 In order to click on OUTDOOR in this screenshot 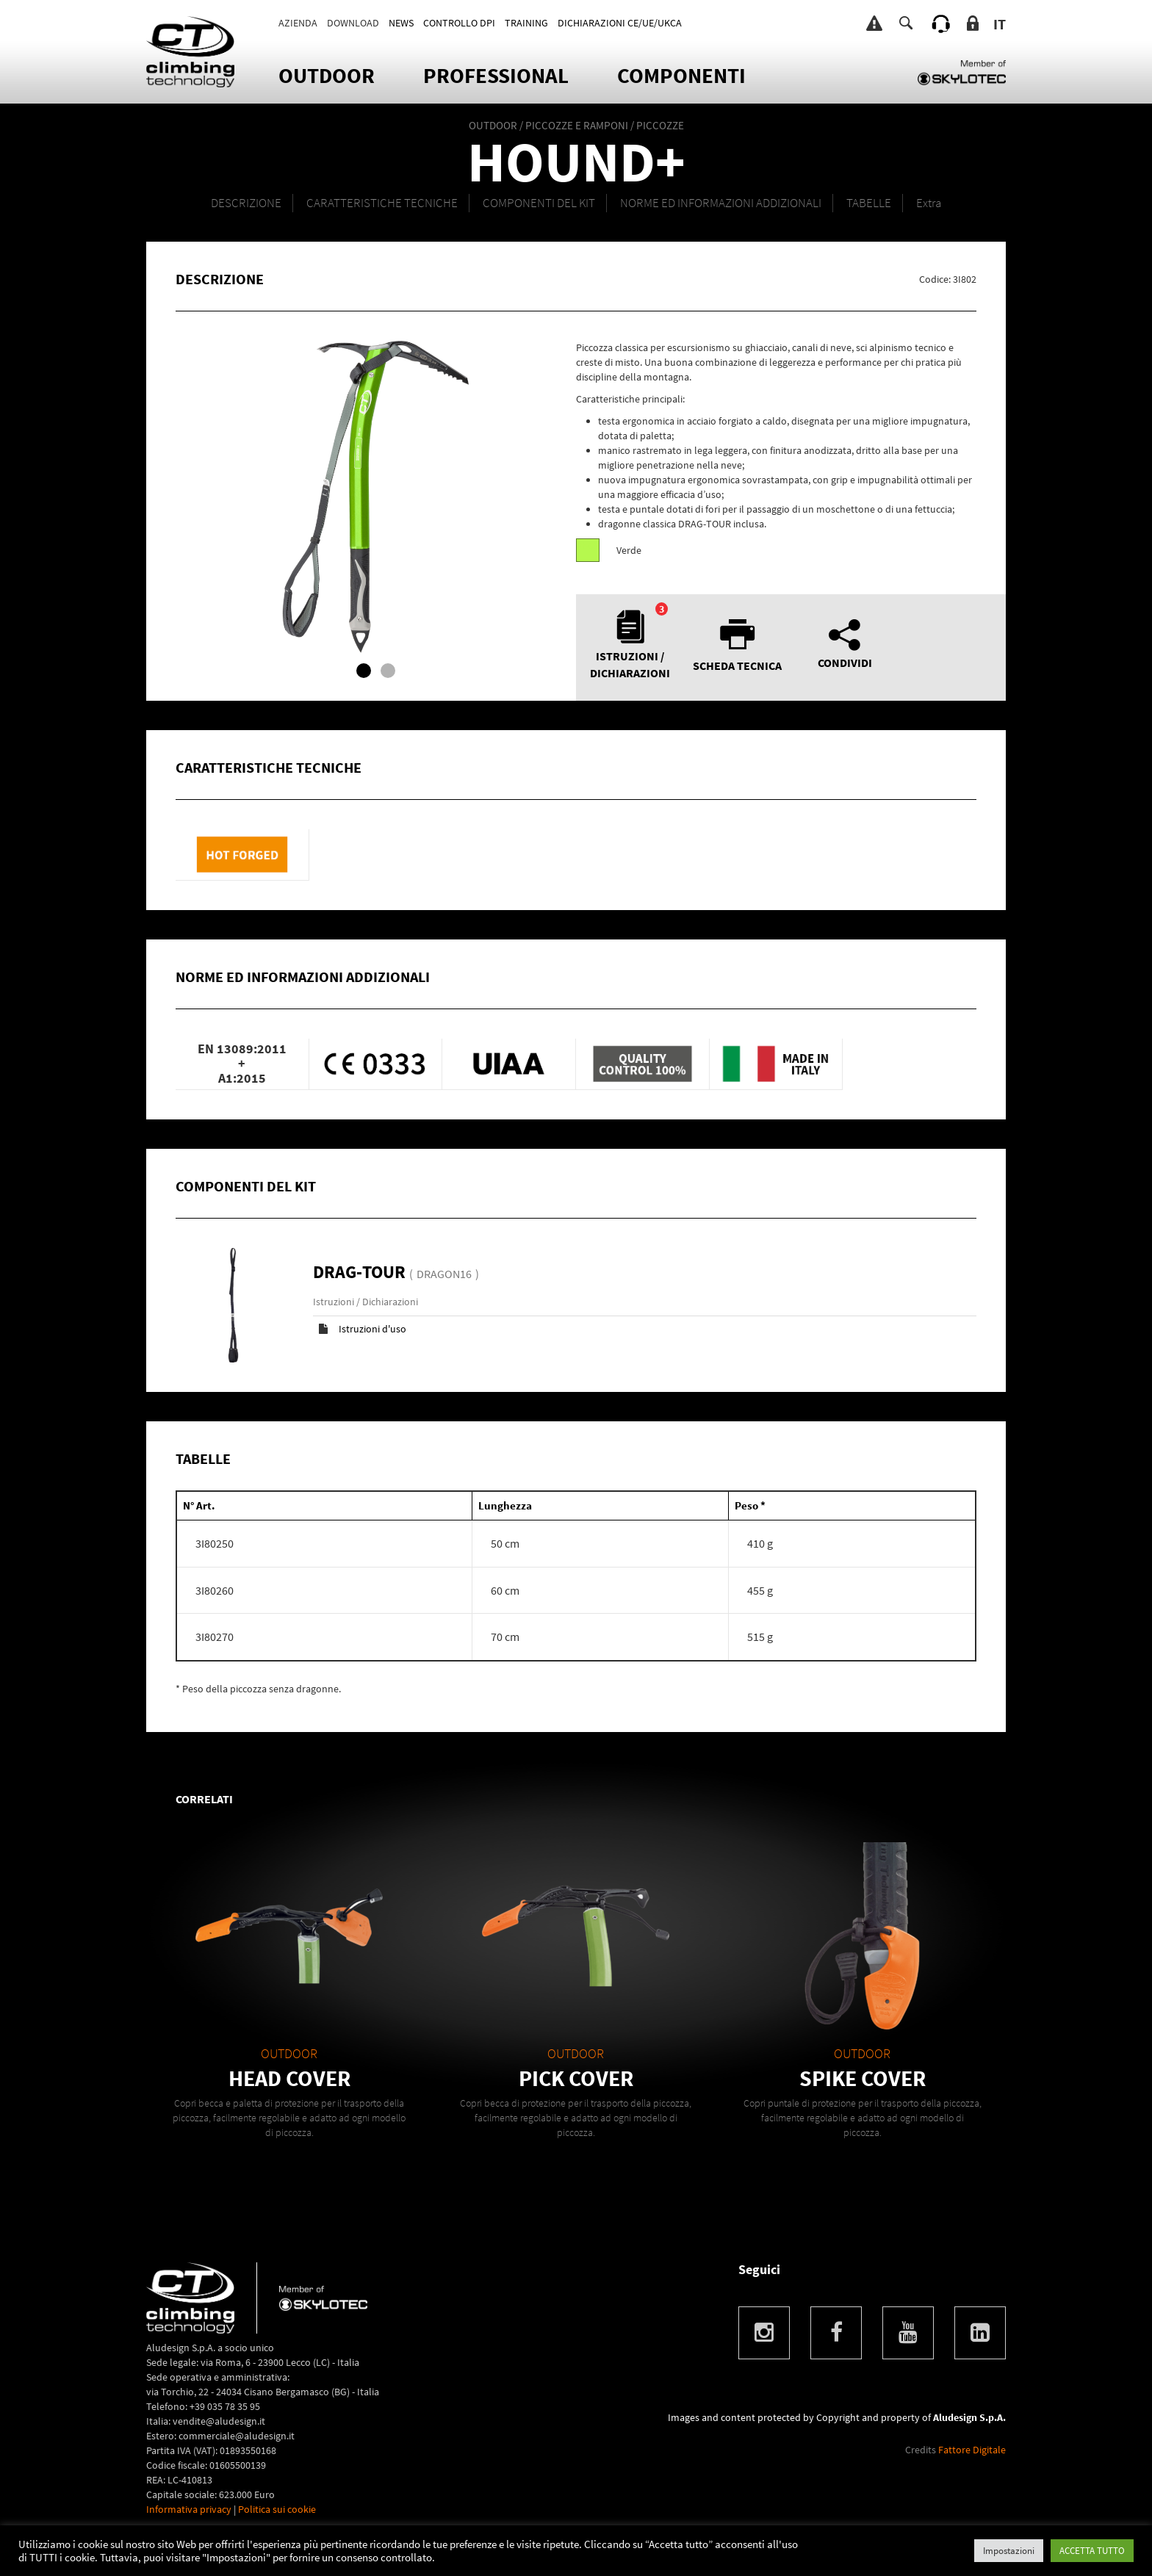, I will do `click(326, 75)`.